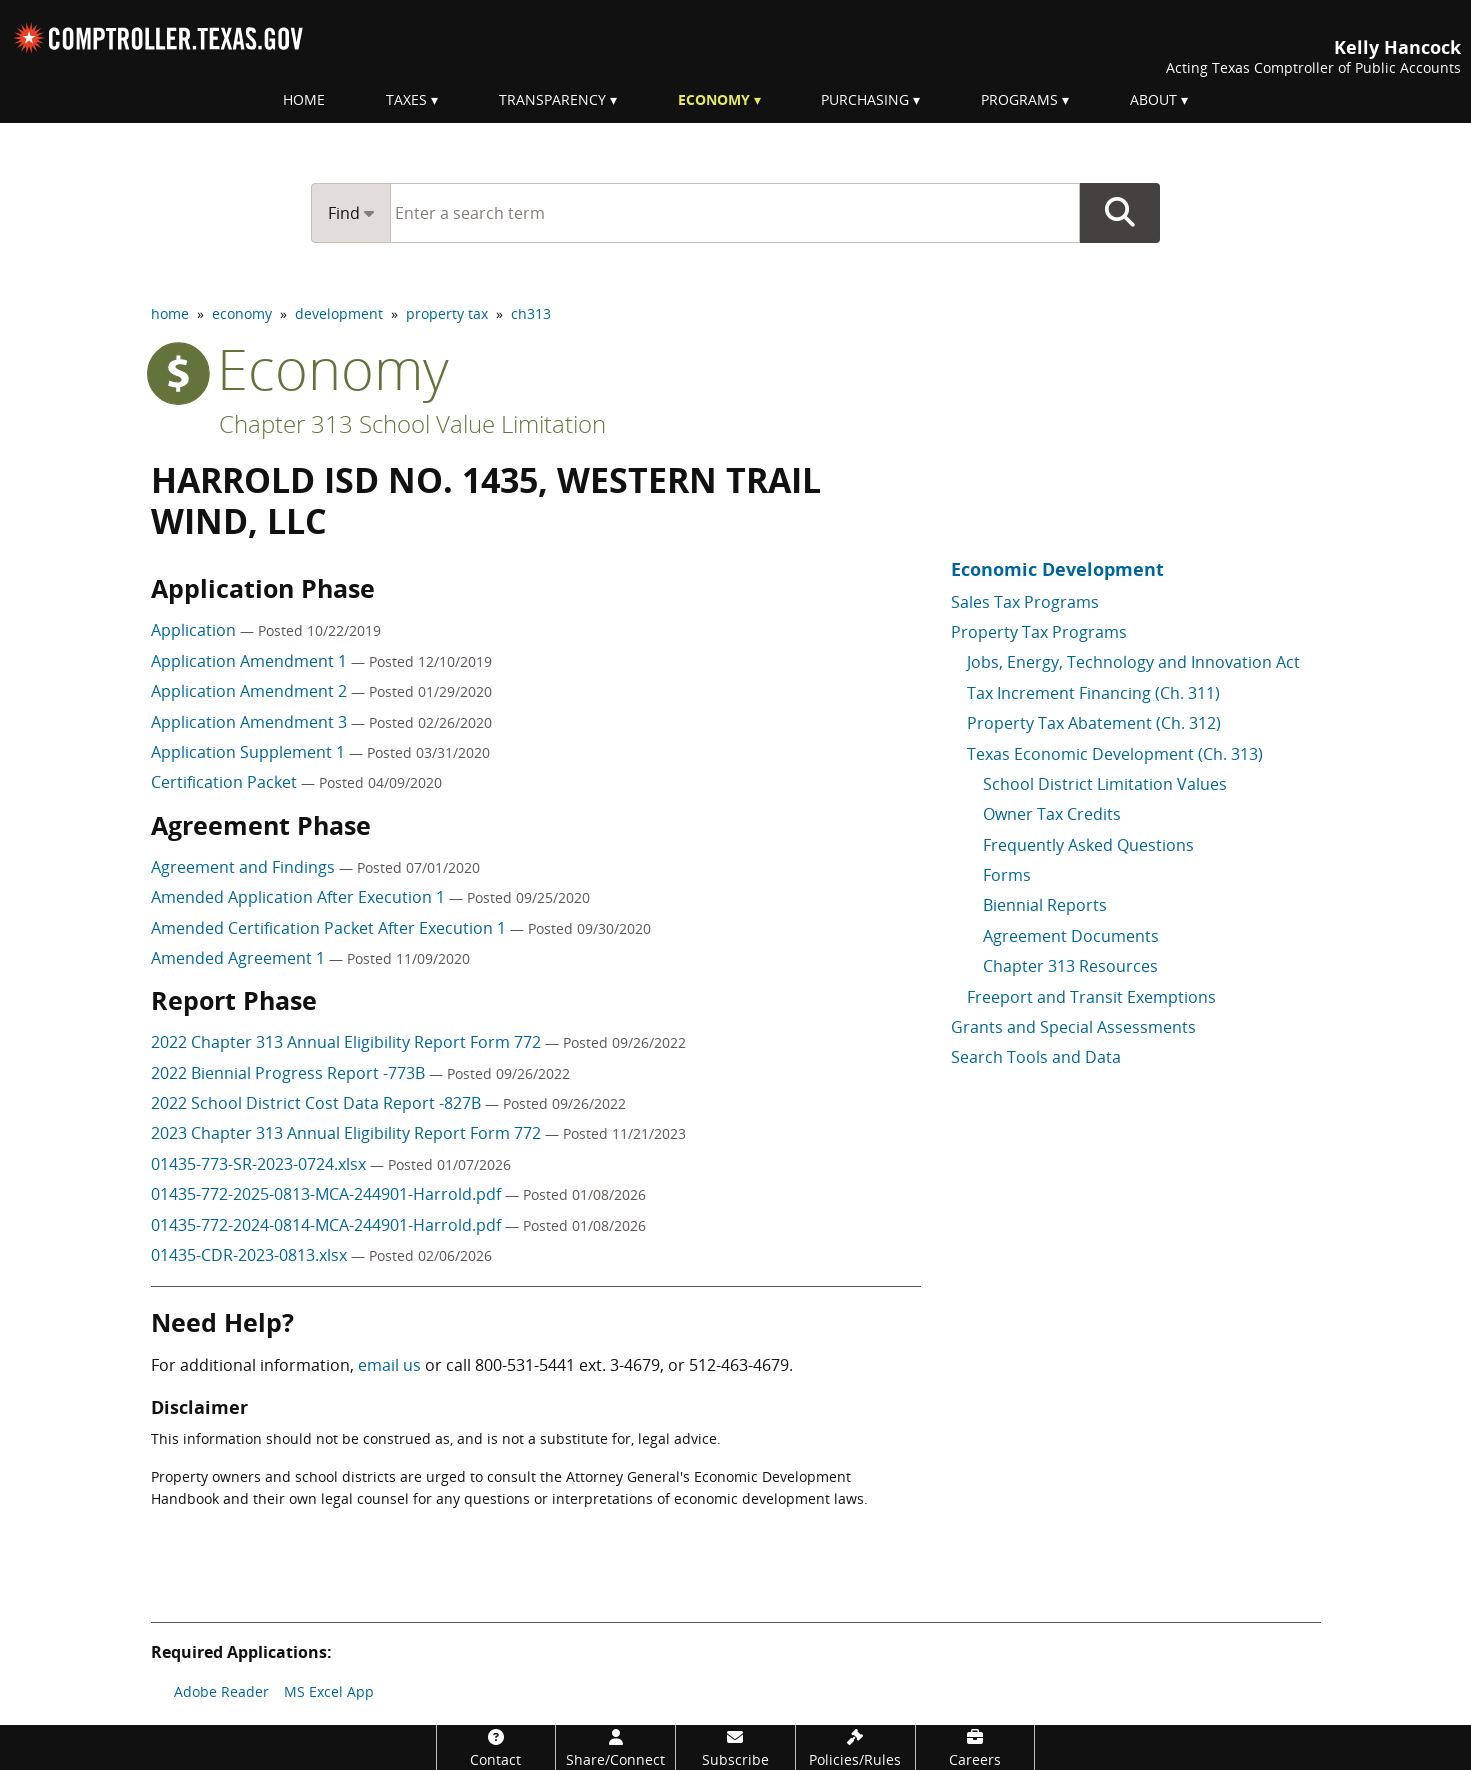 The image size is (1471, 1770). Describe the element at coordinates (348, 1042) in the screenshot. I see `2022 Chapter 313 Annual Eligibility Report Form 772` at that location.